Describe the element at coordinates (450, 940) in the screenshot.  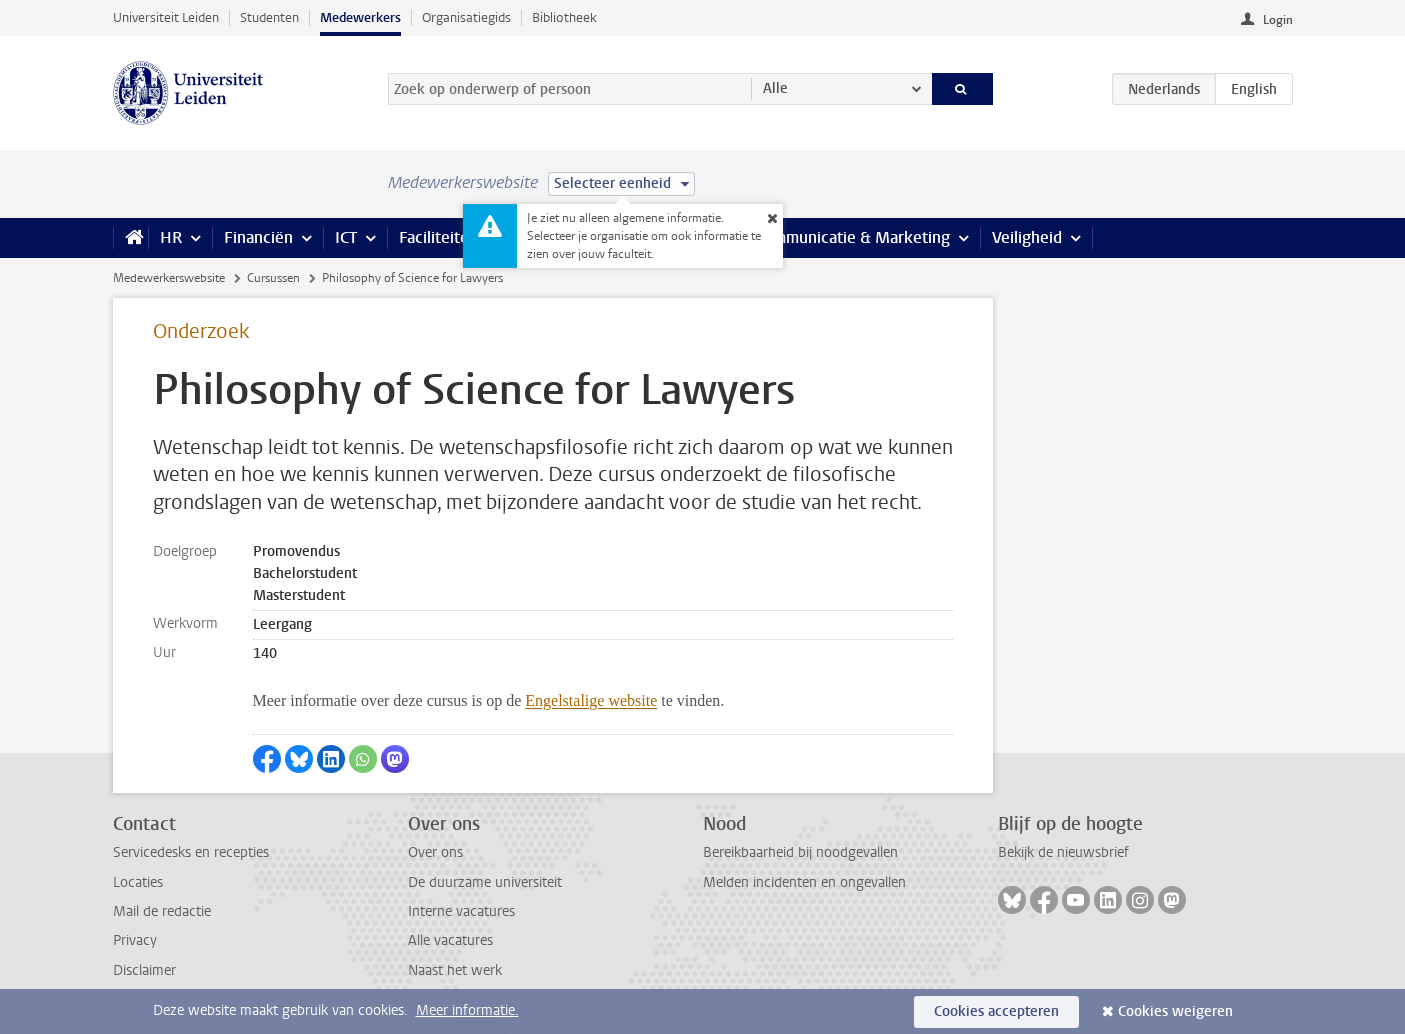
I see `Alle vacatures` at that location.